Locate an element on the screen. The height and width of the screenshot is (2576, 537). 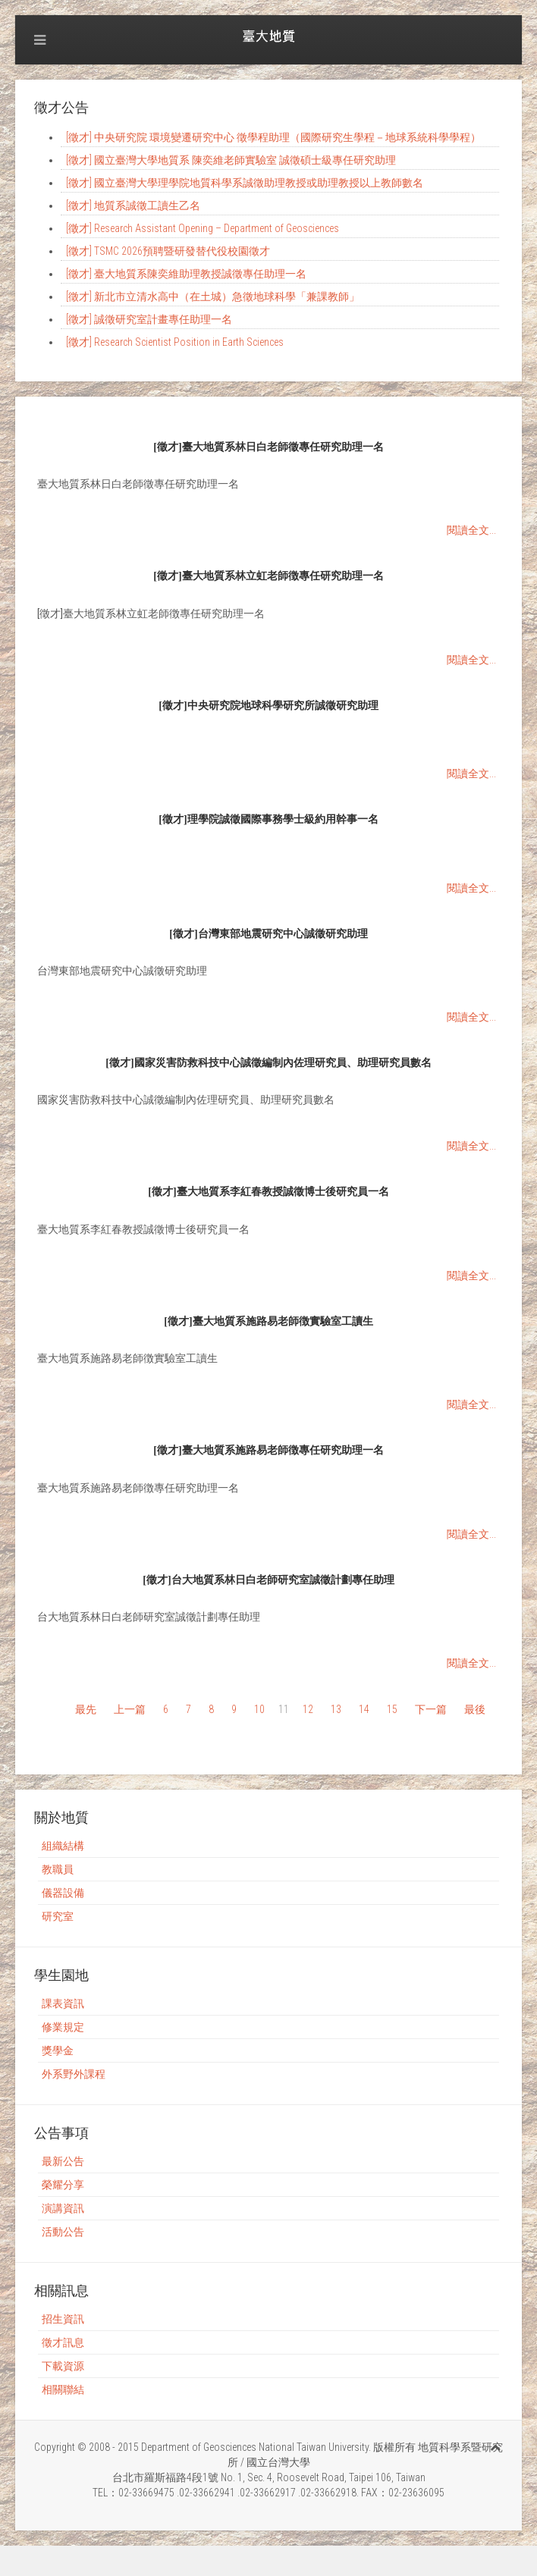
[徵才] 國立臺灣大學理學院地質科學系誠徵助理教授或助理教授以上教師數名 is located at coordinates (244, 183).